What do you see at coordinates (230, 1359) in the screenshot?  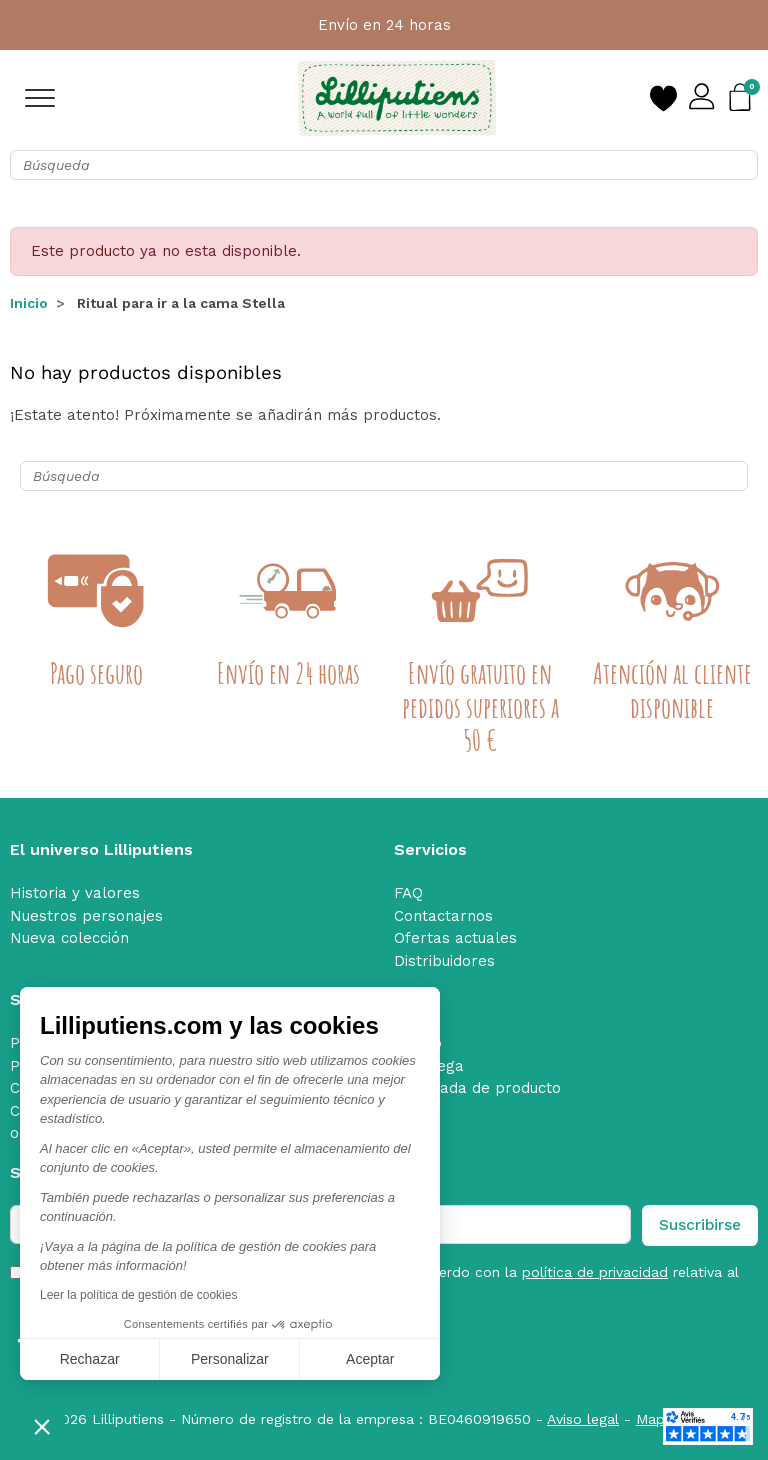 I see `Personalizar [Elijo las cookies a configurar]` at bounding box center [230, 1359].